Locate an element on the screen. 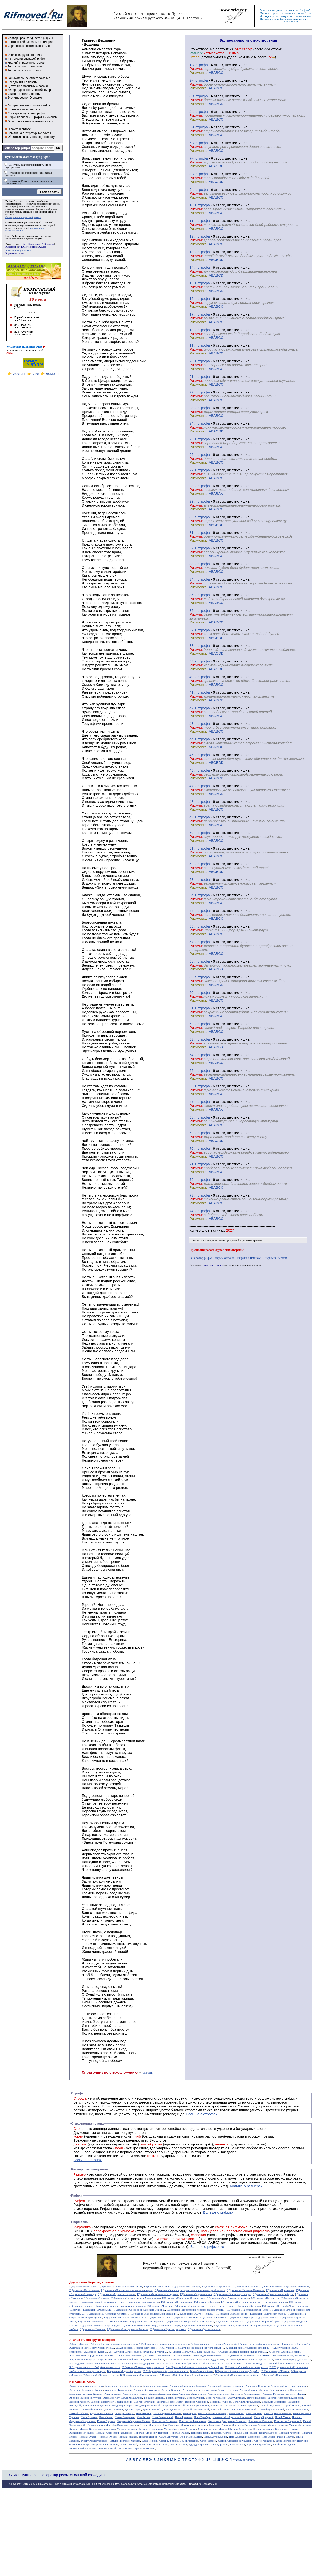 Image resolution: width=314 pixels, height=2576 pixels. Велимир Хлебников is located at coordinates (196, 2401).